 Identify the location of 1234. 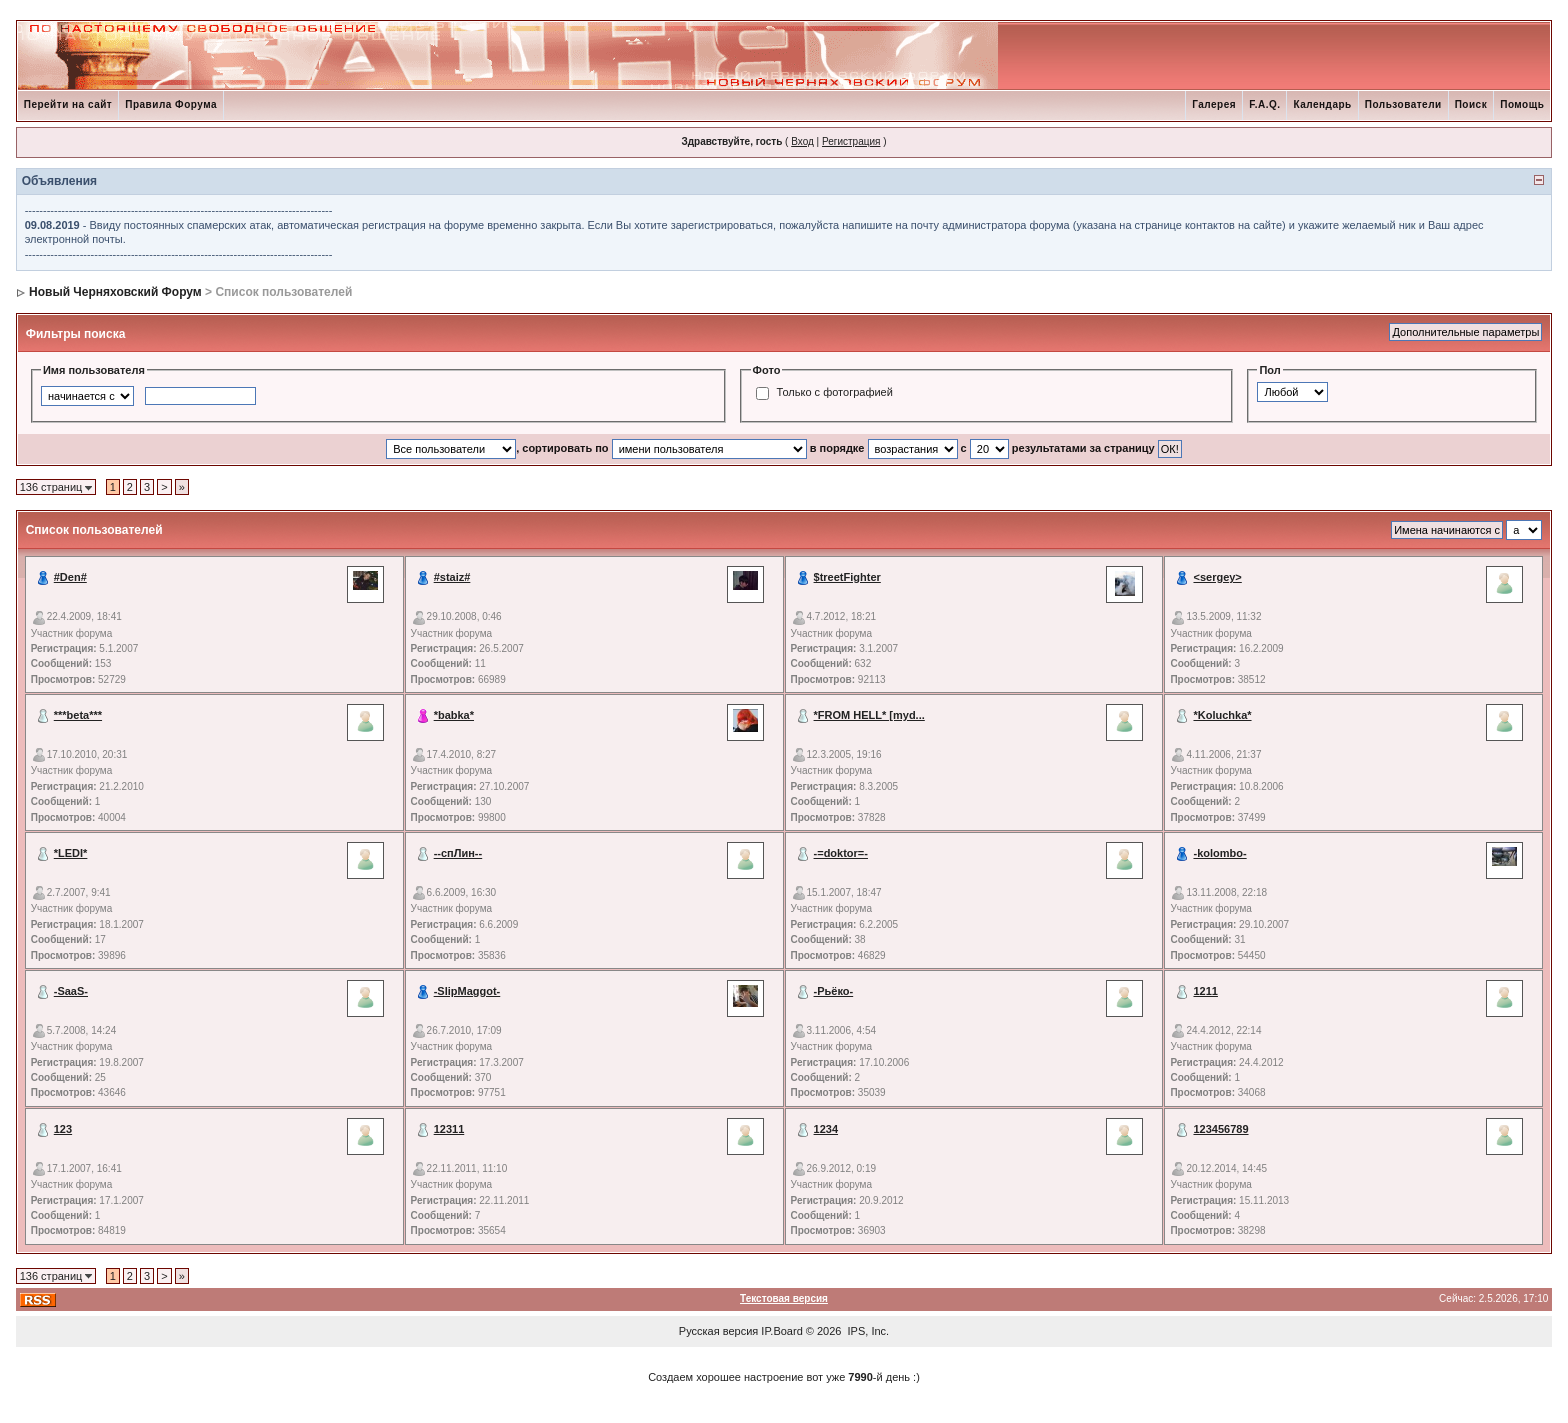
(826, 1129).